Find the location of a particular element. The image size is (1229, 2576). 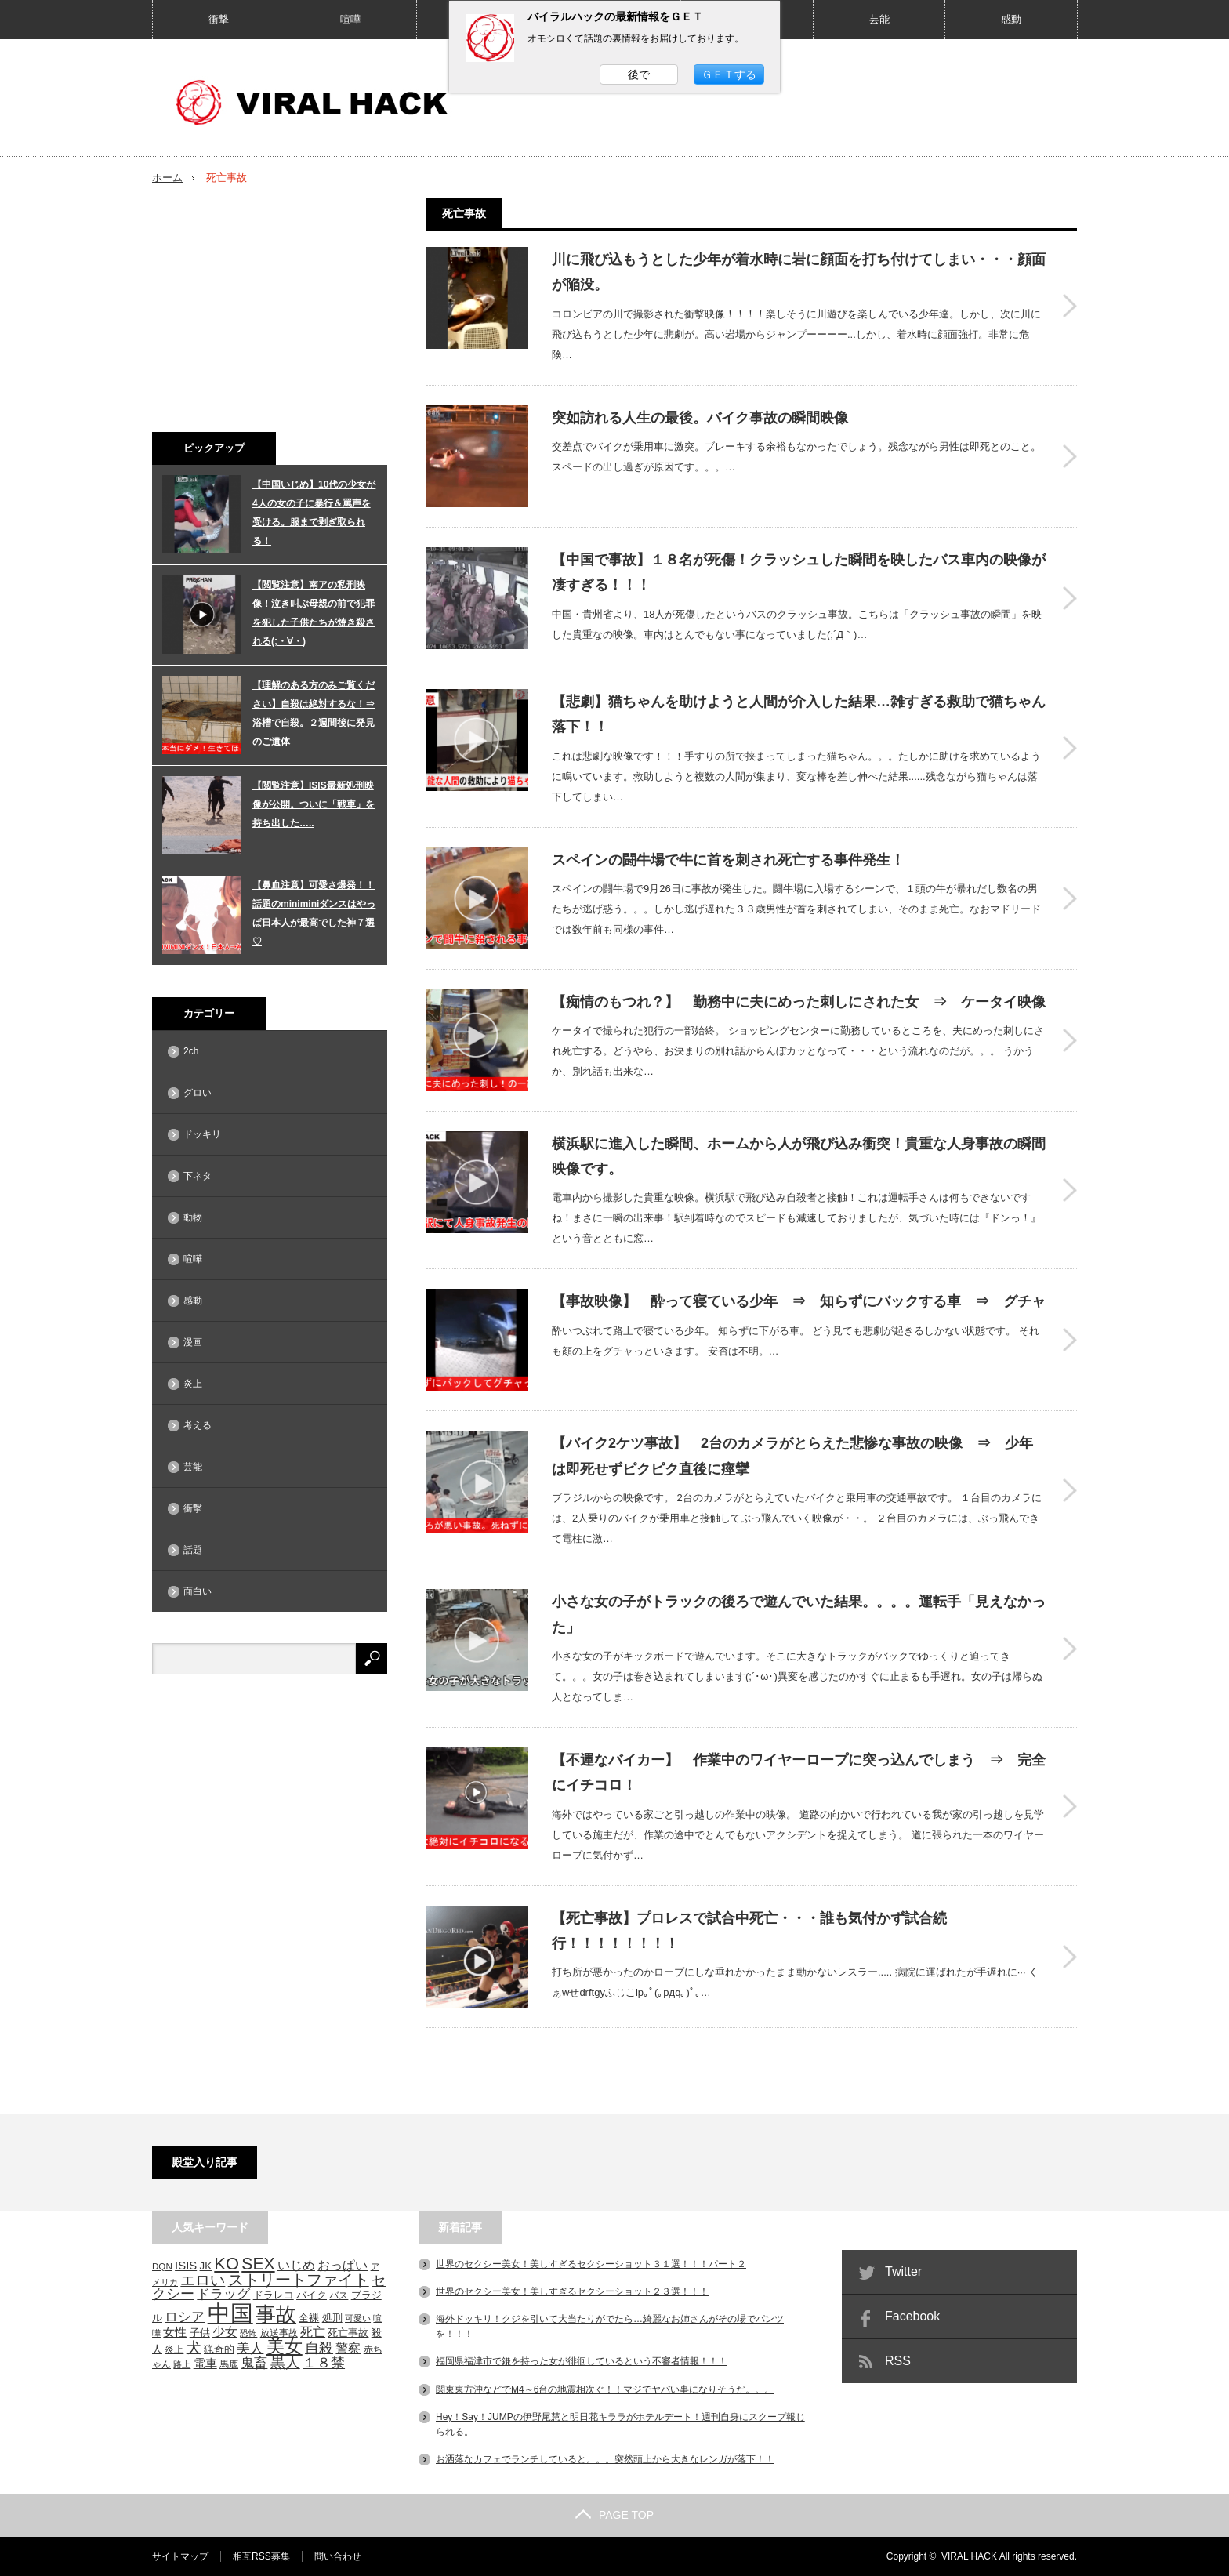

話題 is located at coordinates (192, 1549).